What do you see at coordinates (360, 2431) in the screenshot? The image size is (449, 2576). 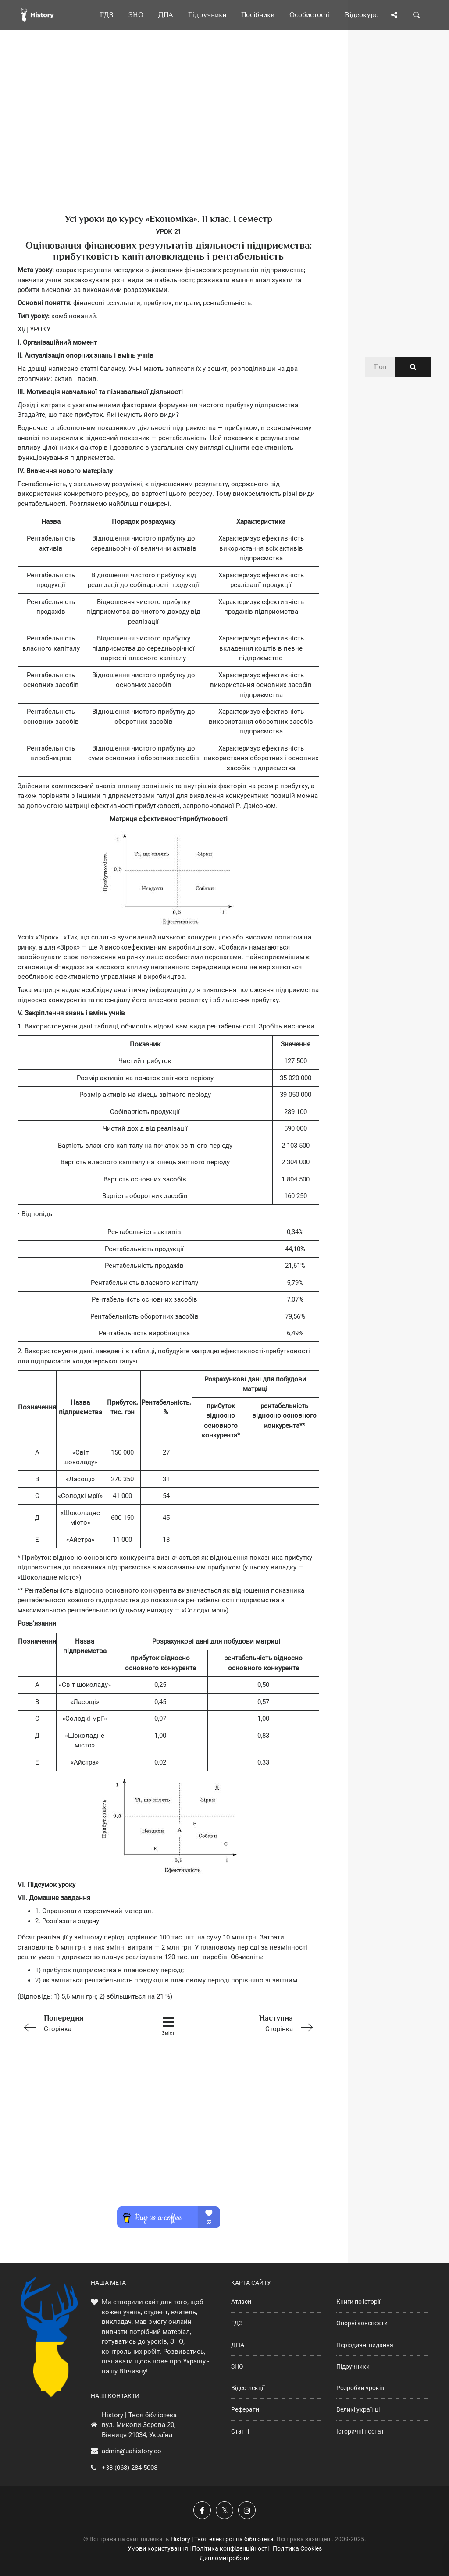 I see `Історичні постаті` at bounding box center [360, 2431].